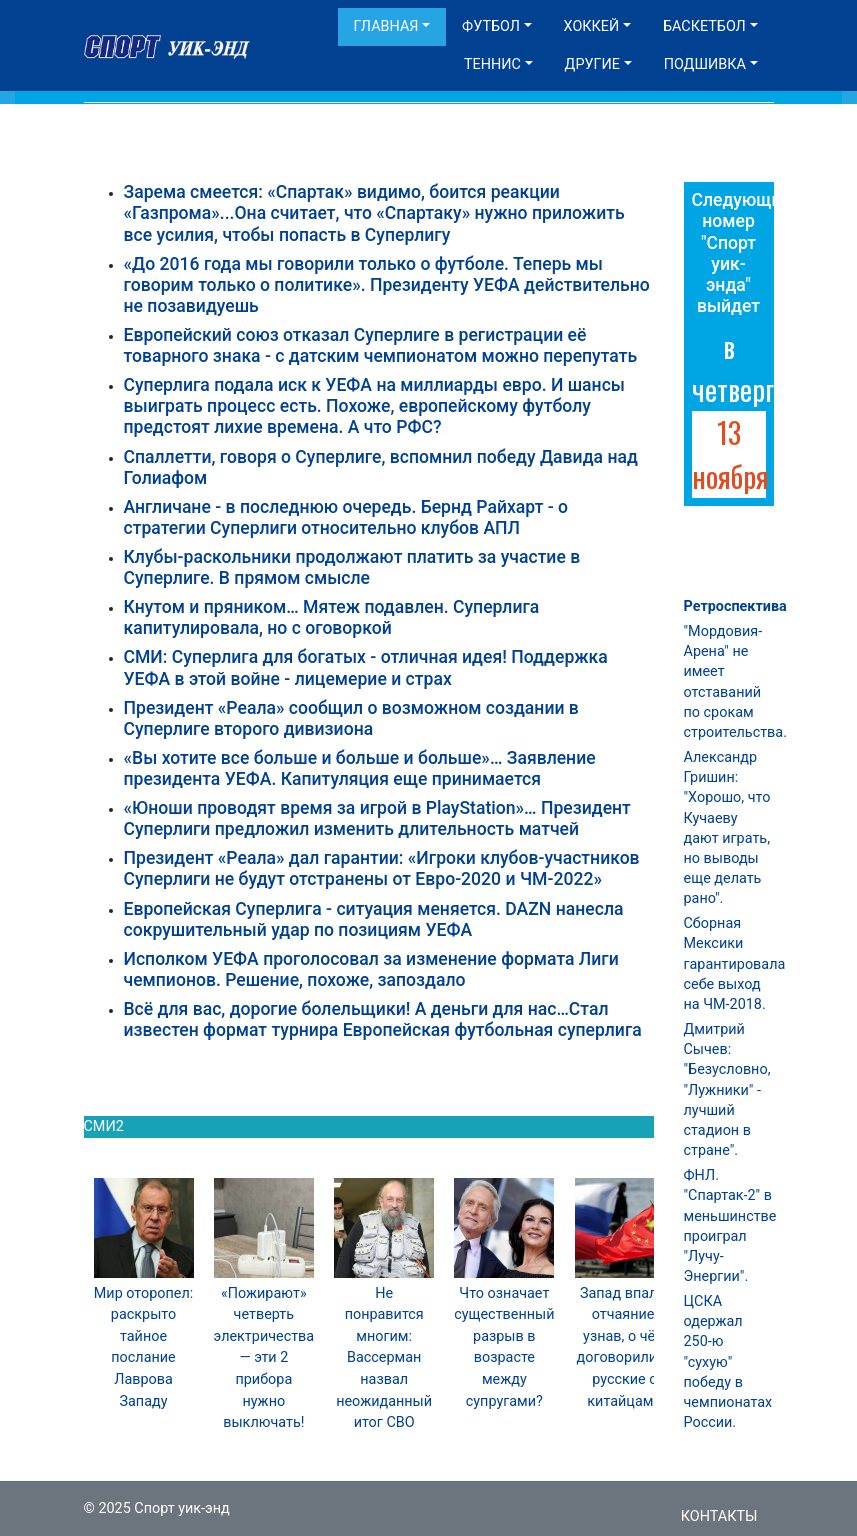 The image size is (857, 1536). I want to click on Кнутом и пряником… Мятеж подавлен. Суперлига капитулировала, но с оговоркой, so click(332, 617).